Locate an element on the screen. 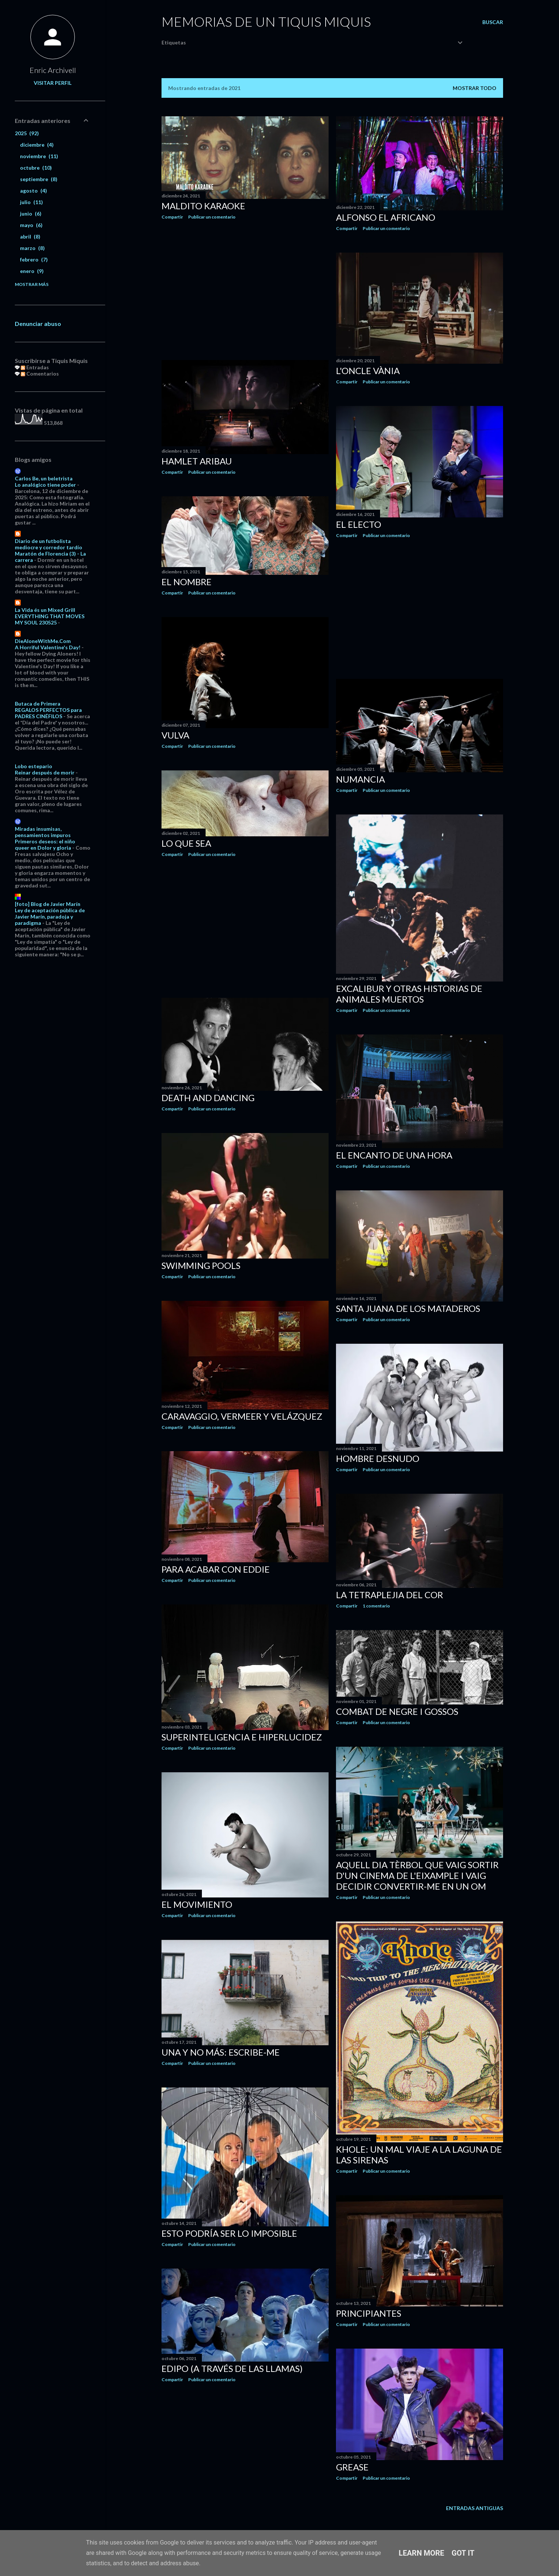 The image size is (559, 2576). Comentarios is located at coordinates (40, 373).